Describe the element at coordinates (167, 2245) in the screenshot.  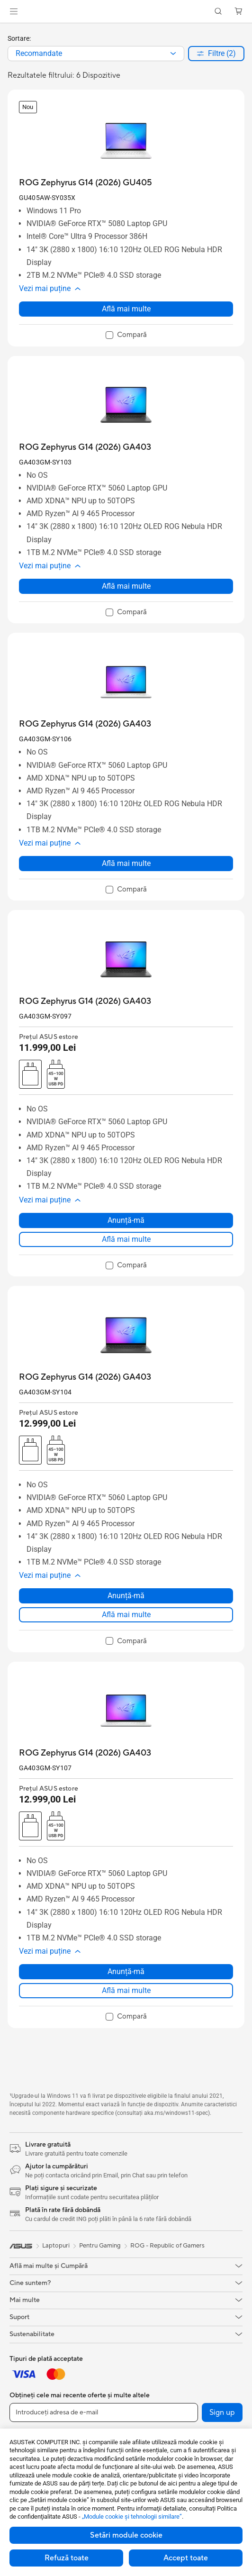
I see `ROG - Republic of Gamers` at that location.